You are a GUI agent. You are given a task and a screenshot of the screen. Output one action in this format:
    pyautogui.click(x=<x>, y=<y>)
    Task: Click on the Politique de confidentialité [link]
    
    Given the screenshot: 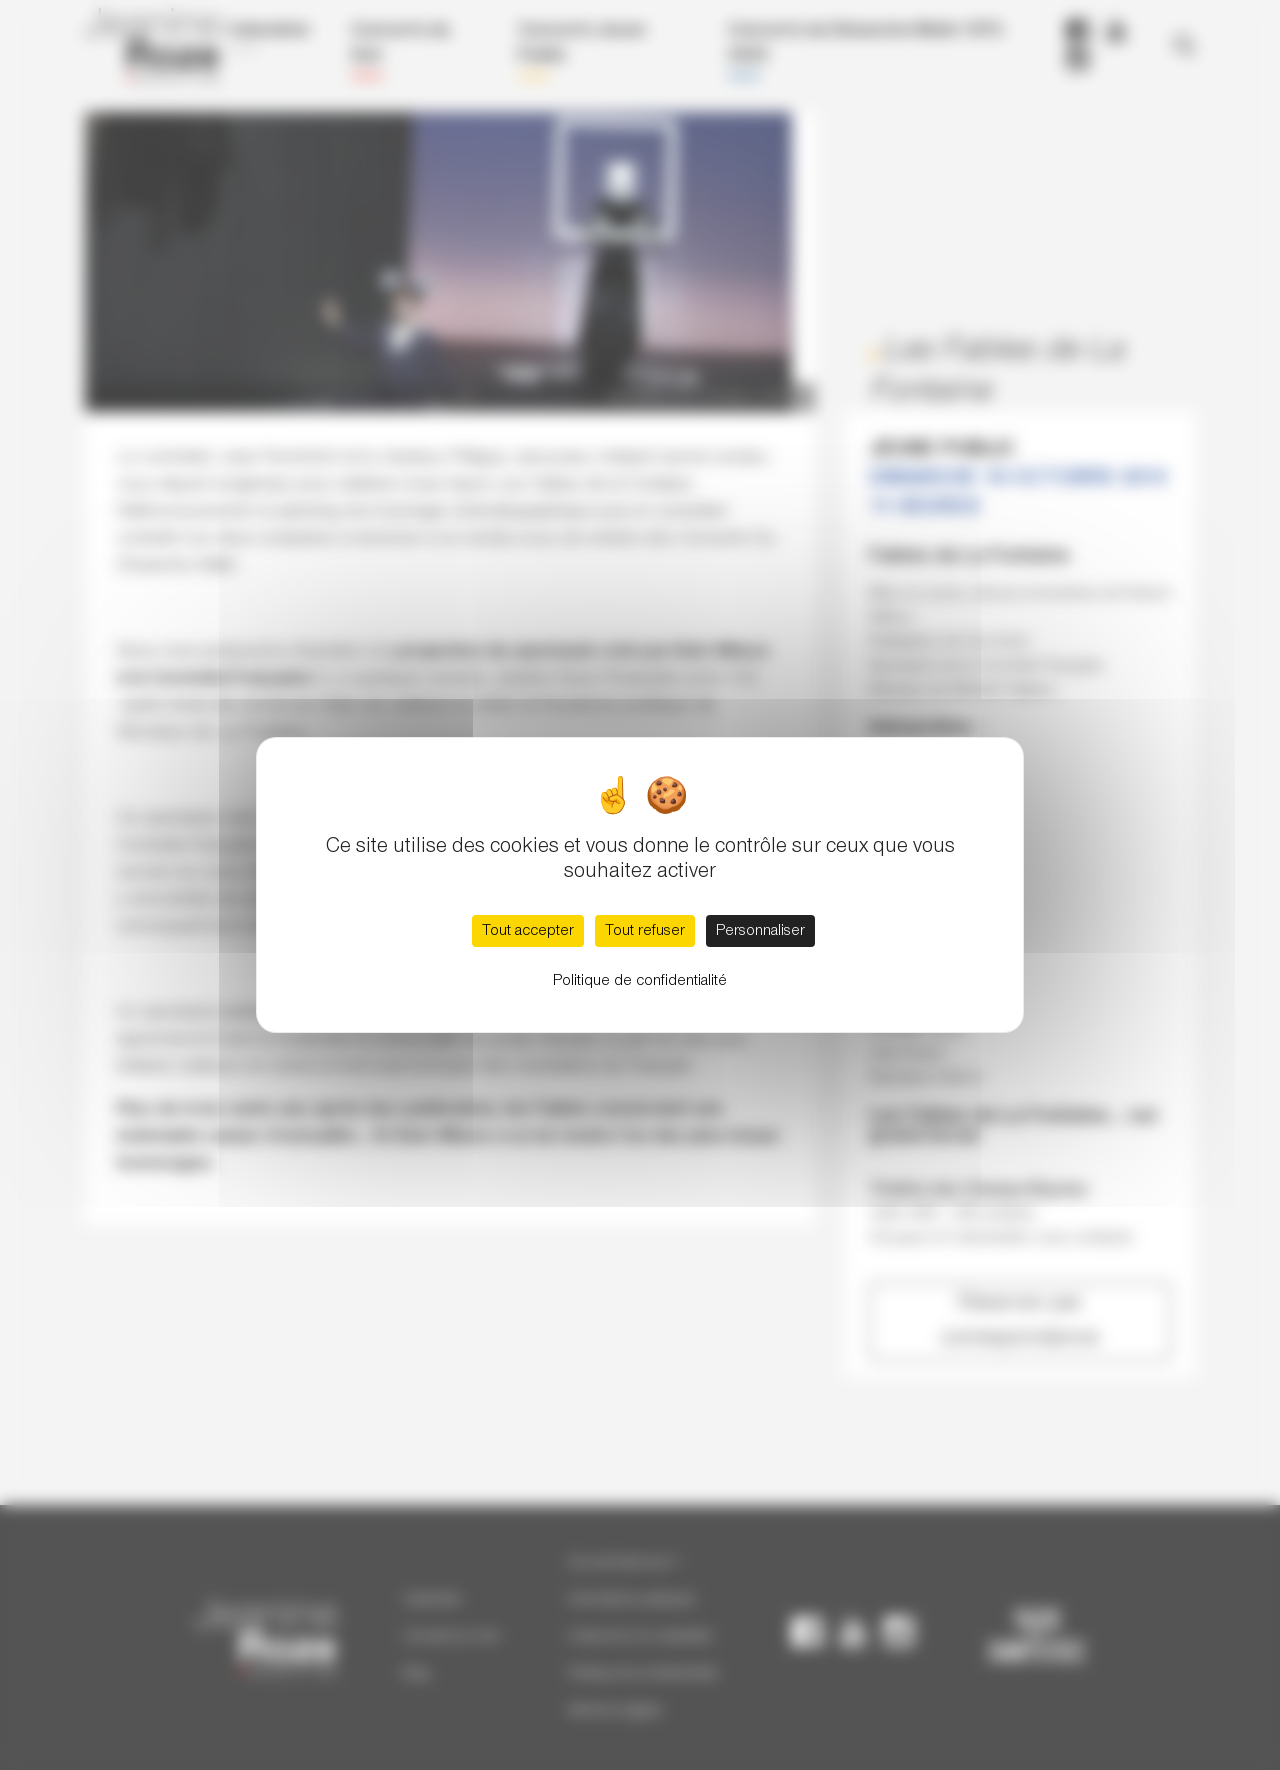 What is the action you would take?
    pyautogui.click(x=640, y=981)
    